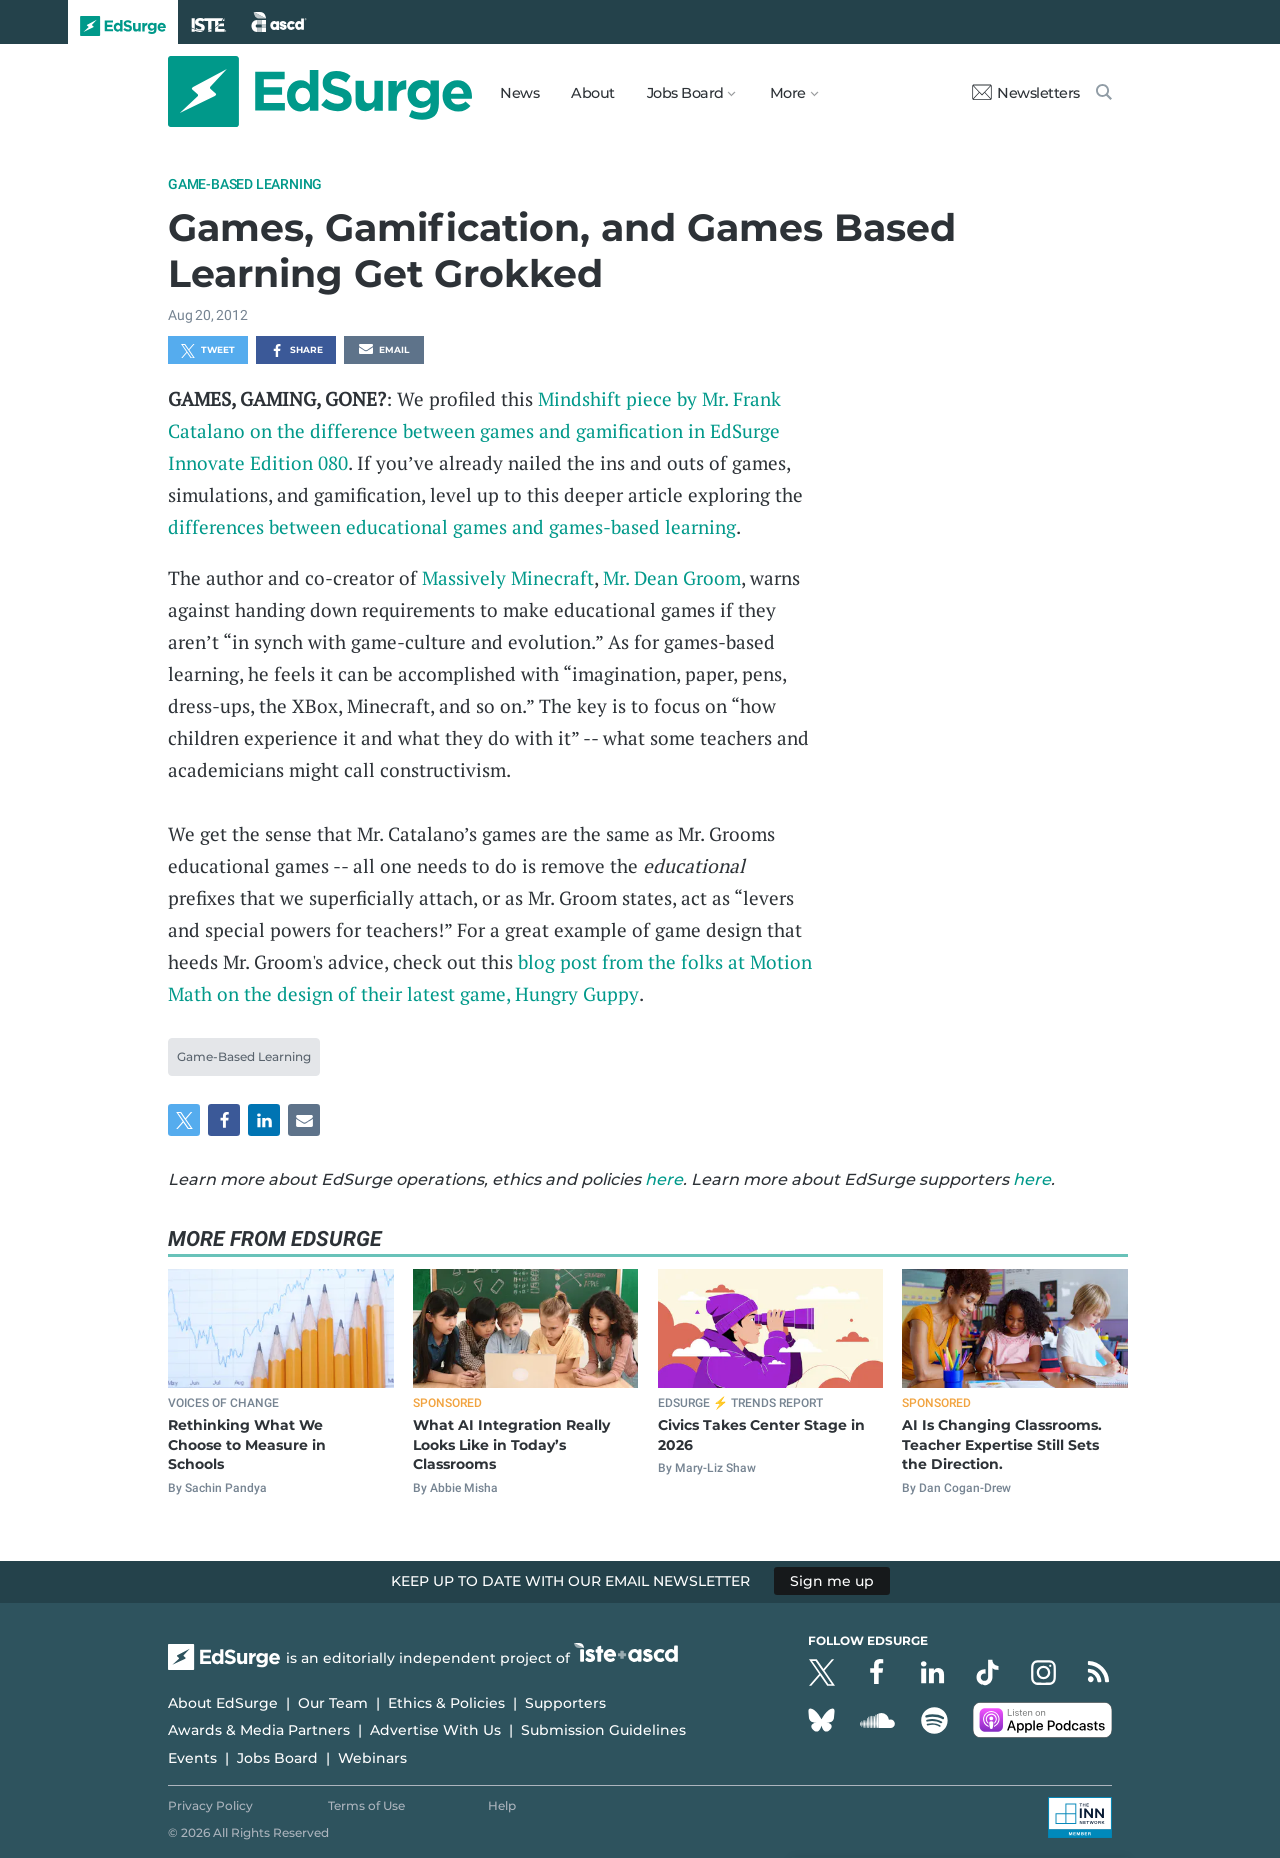 This screenshot has height=1858, width=1280. Describe the element at coordinates (603, 1730) in the screenshot. I see `Submission Guidelines` at that location.